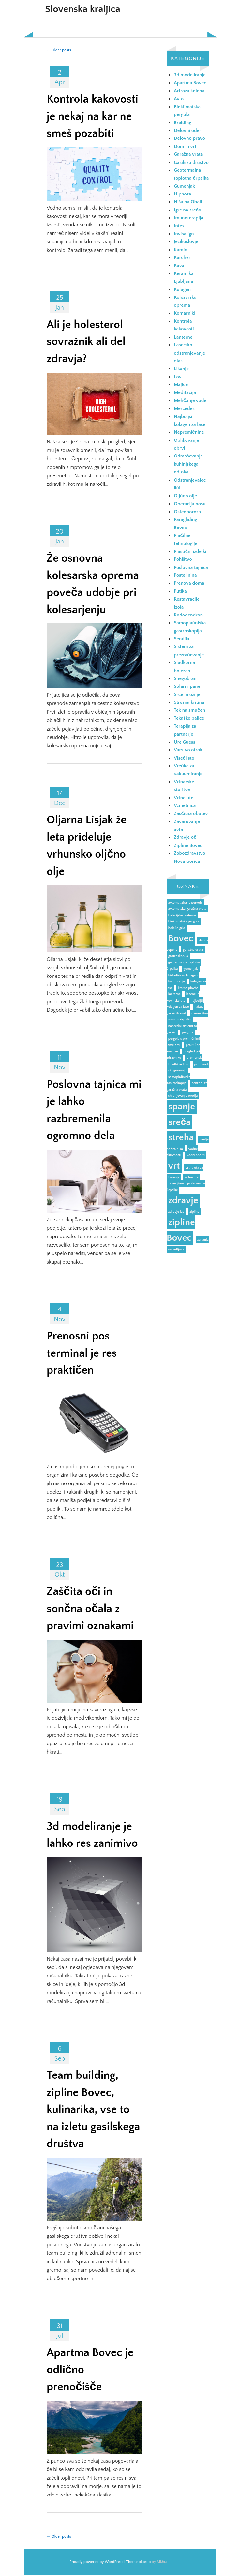 The height and width of the screenshot is (2576, 240). What do you see at coordinates (184, 234) in the screenshot?
I see `Invisalign` at bounding box center [184, 234].